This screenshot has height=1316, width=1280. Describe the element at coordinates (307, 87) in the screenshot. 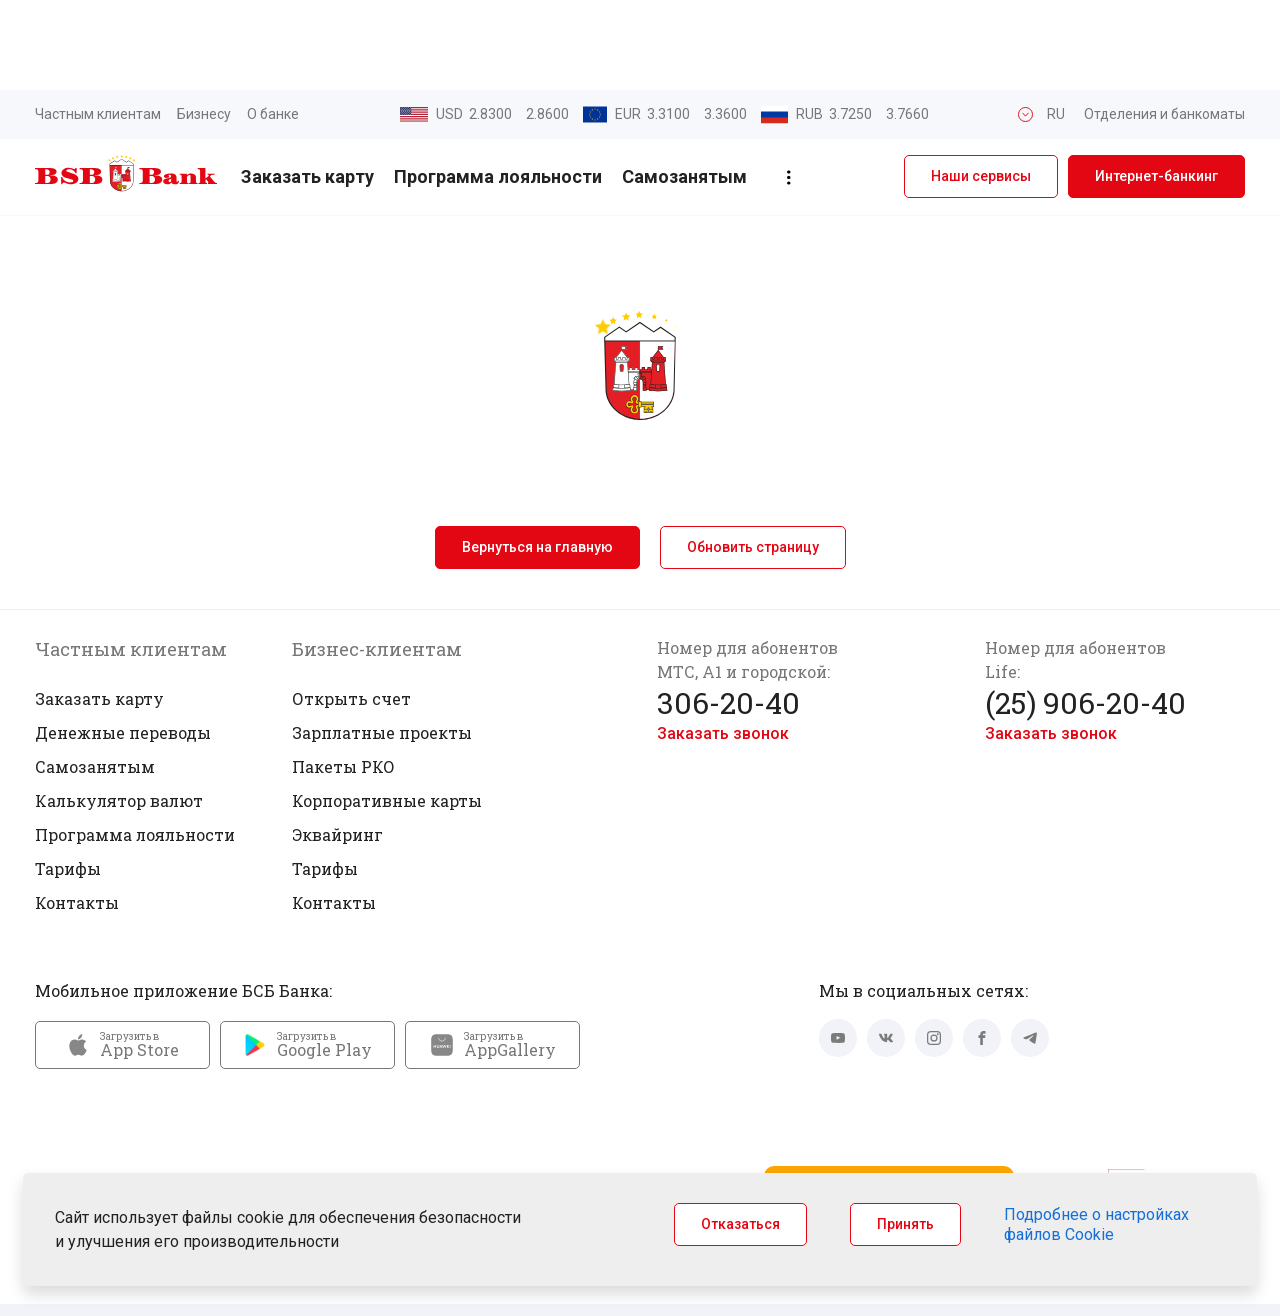

I see `Заказать карту` at that location.